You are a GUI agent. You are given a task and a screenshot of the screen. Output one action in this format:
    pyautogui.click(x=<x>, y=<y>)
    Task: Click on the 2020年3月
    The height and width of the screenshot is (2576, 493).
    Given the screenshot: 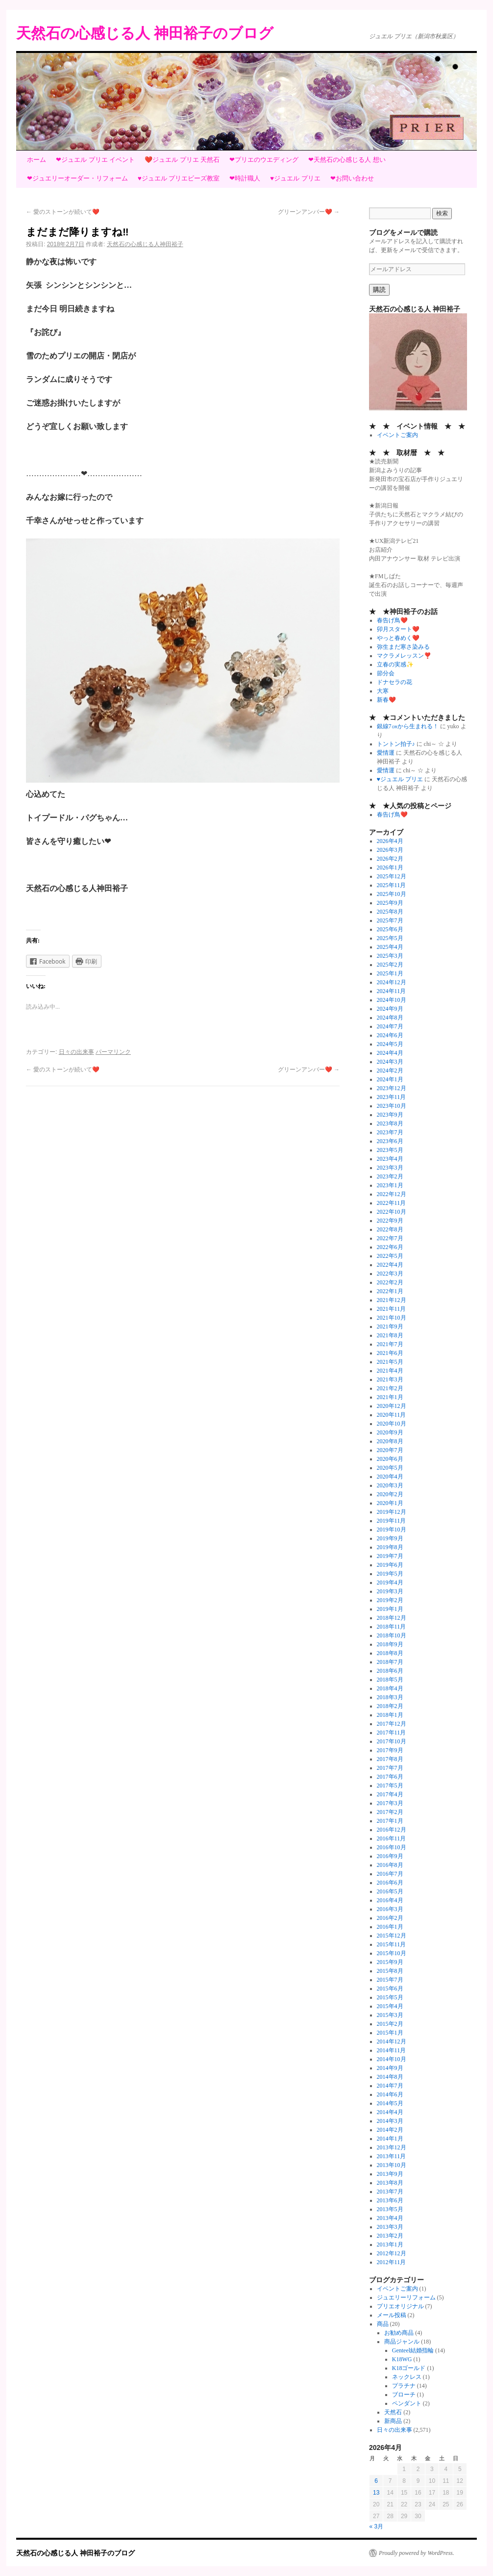 What is the action you would take?
    pyautogui.click(x=390, y=1485)
    